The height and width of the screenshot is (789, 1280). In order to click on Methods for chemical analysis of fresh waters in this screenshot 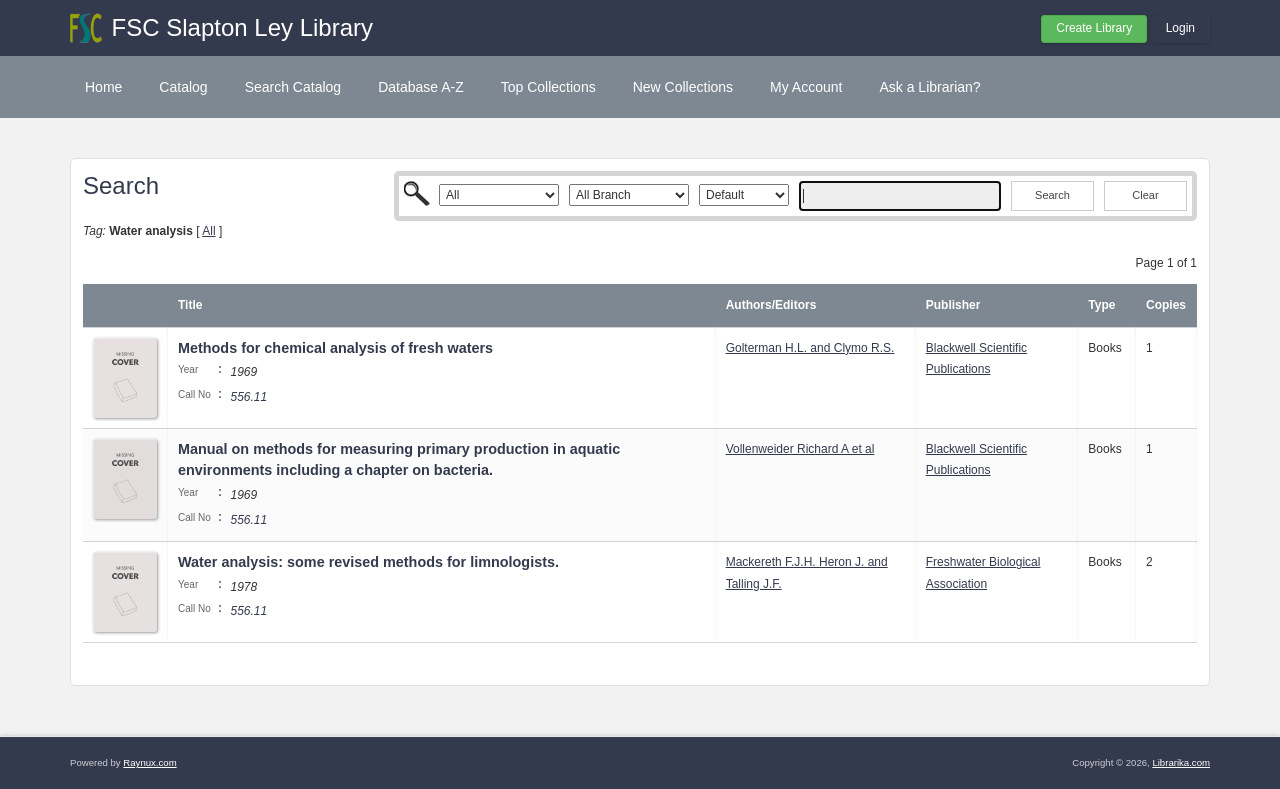, I will do `click(335, 348)`.